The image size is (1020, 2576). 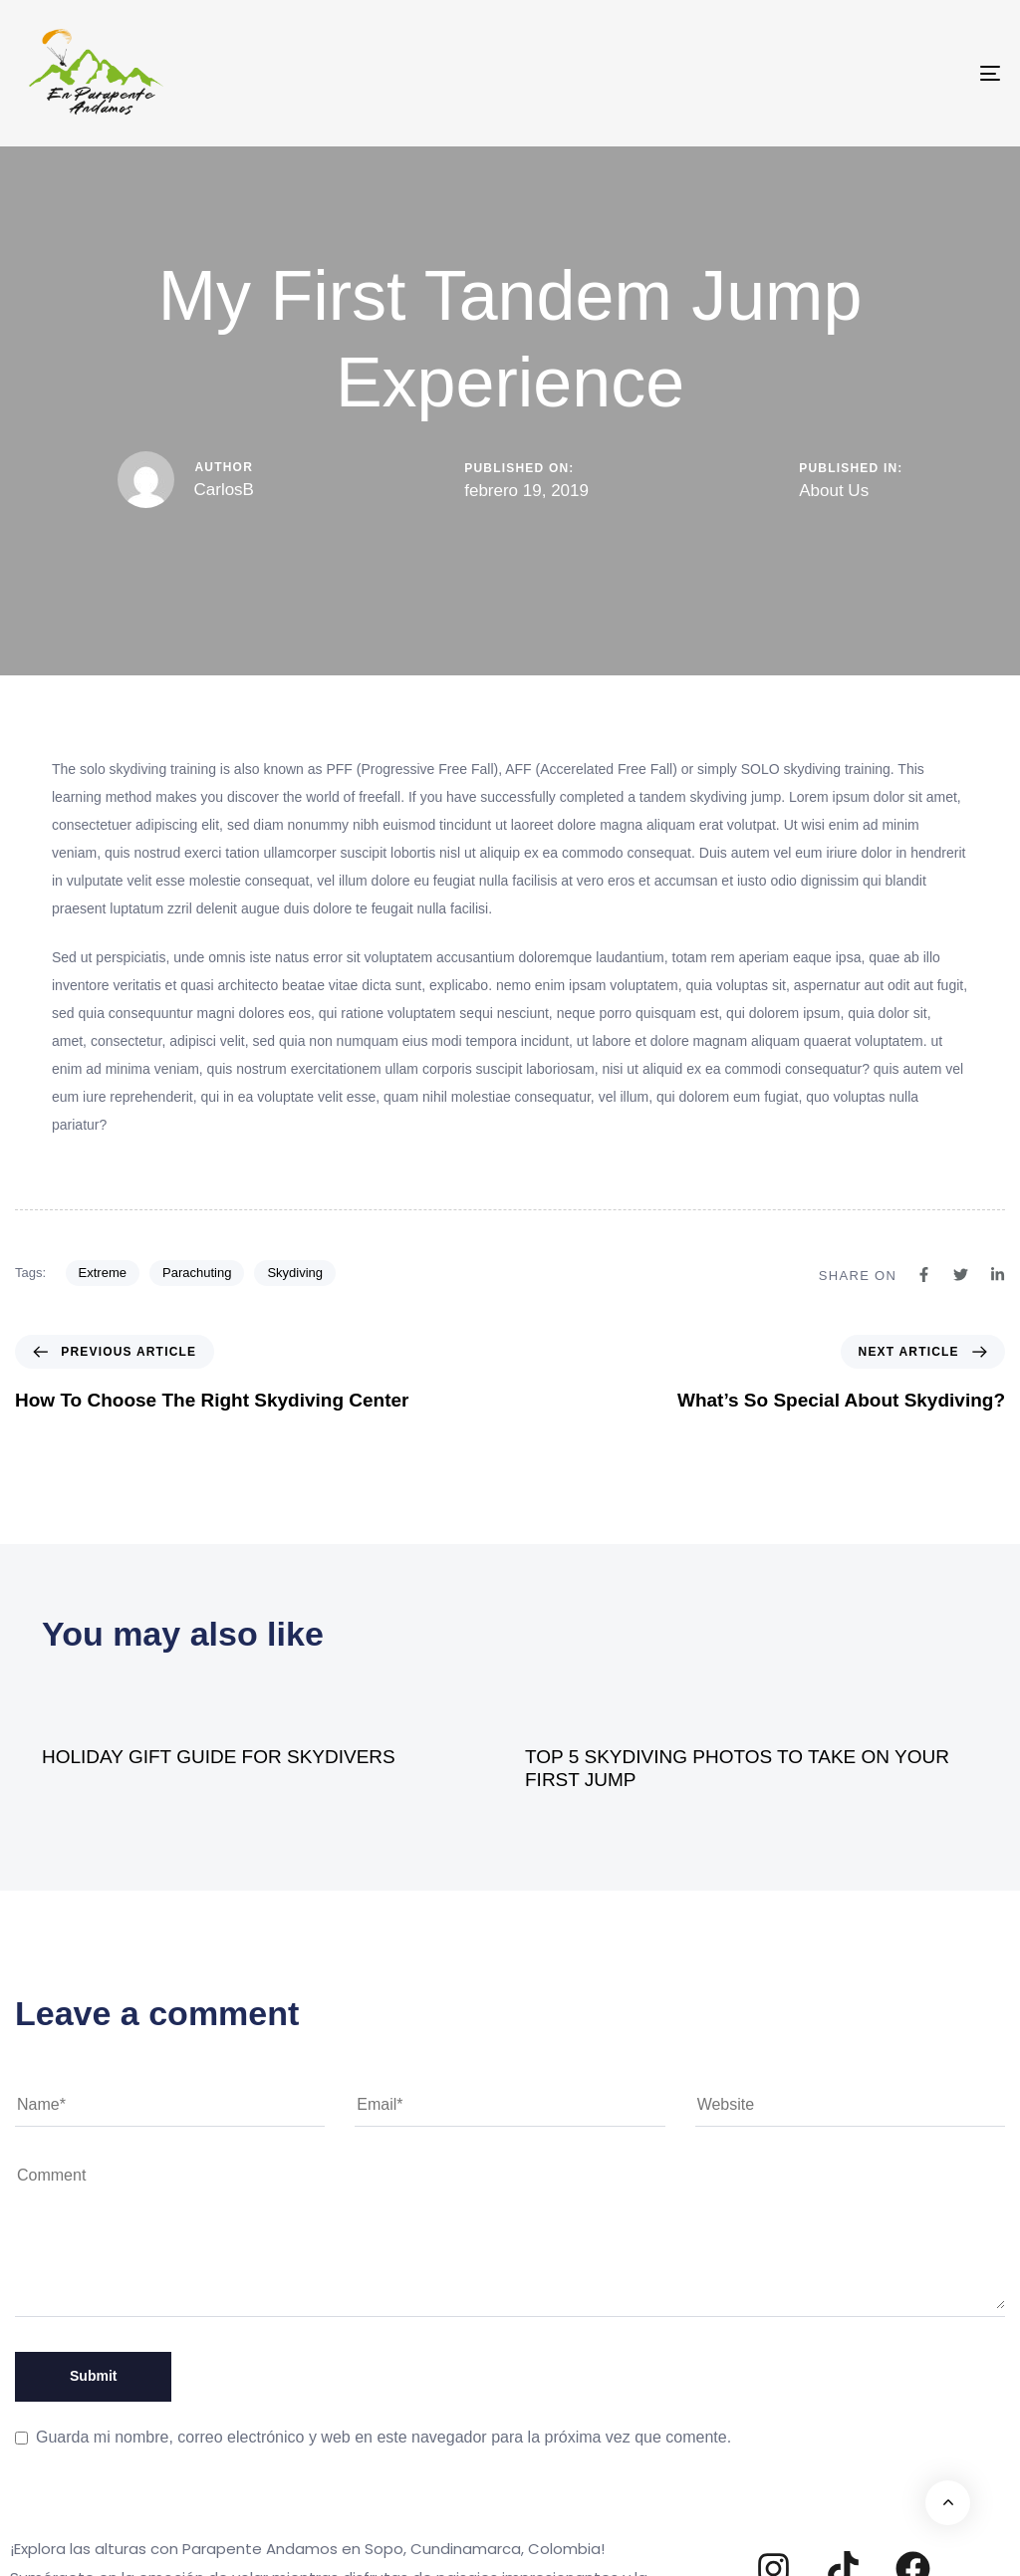 What do you see at coordinates (383, 2437) in the screenshot?
I see `Guarda mi nombre, correo electrónico y web en este navegador para la próxima vez que comente.` at bounding box center [383, 2437].